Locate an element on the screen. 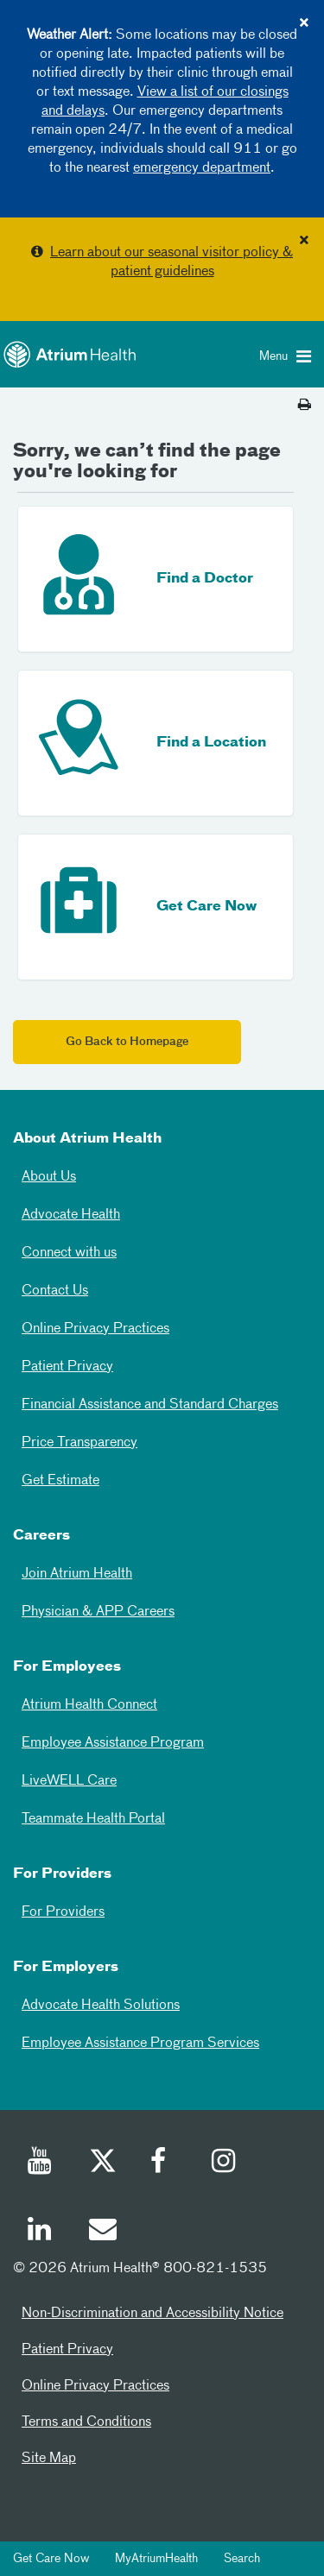  emergency department is located at coordinates (201, 168).